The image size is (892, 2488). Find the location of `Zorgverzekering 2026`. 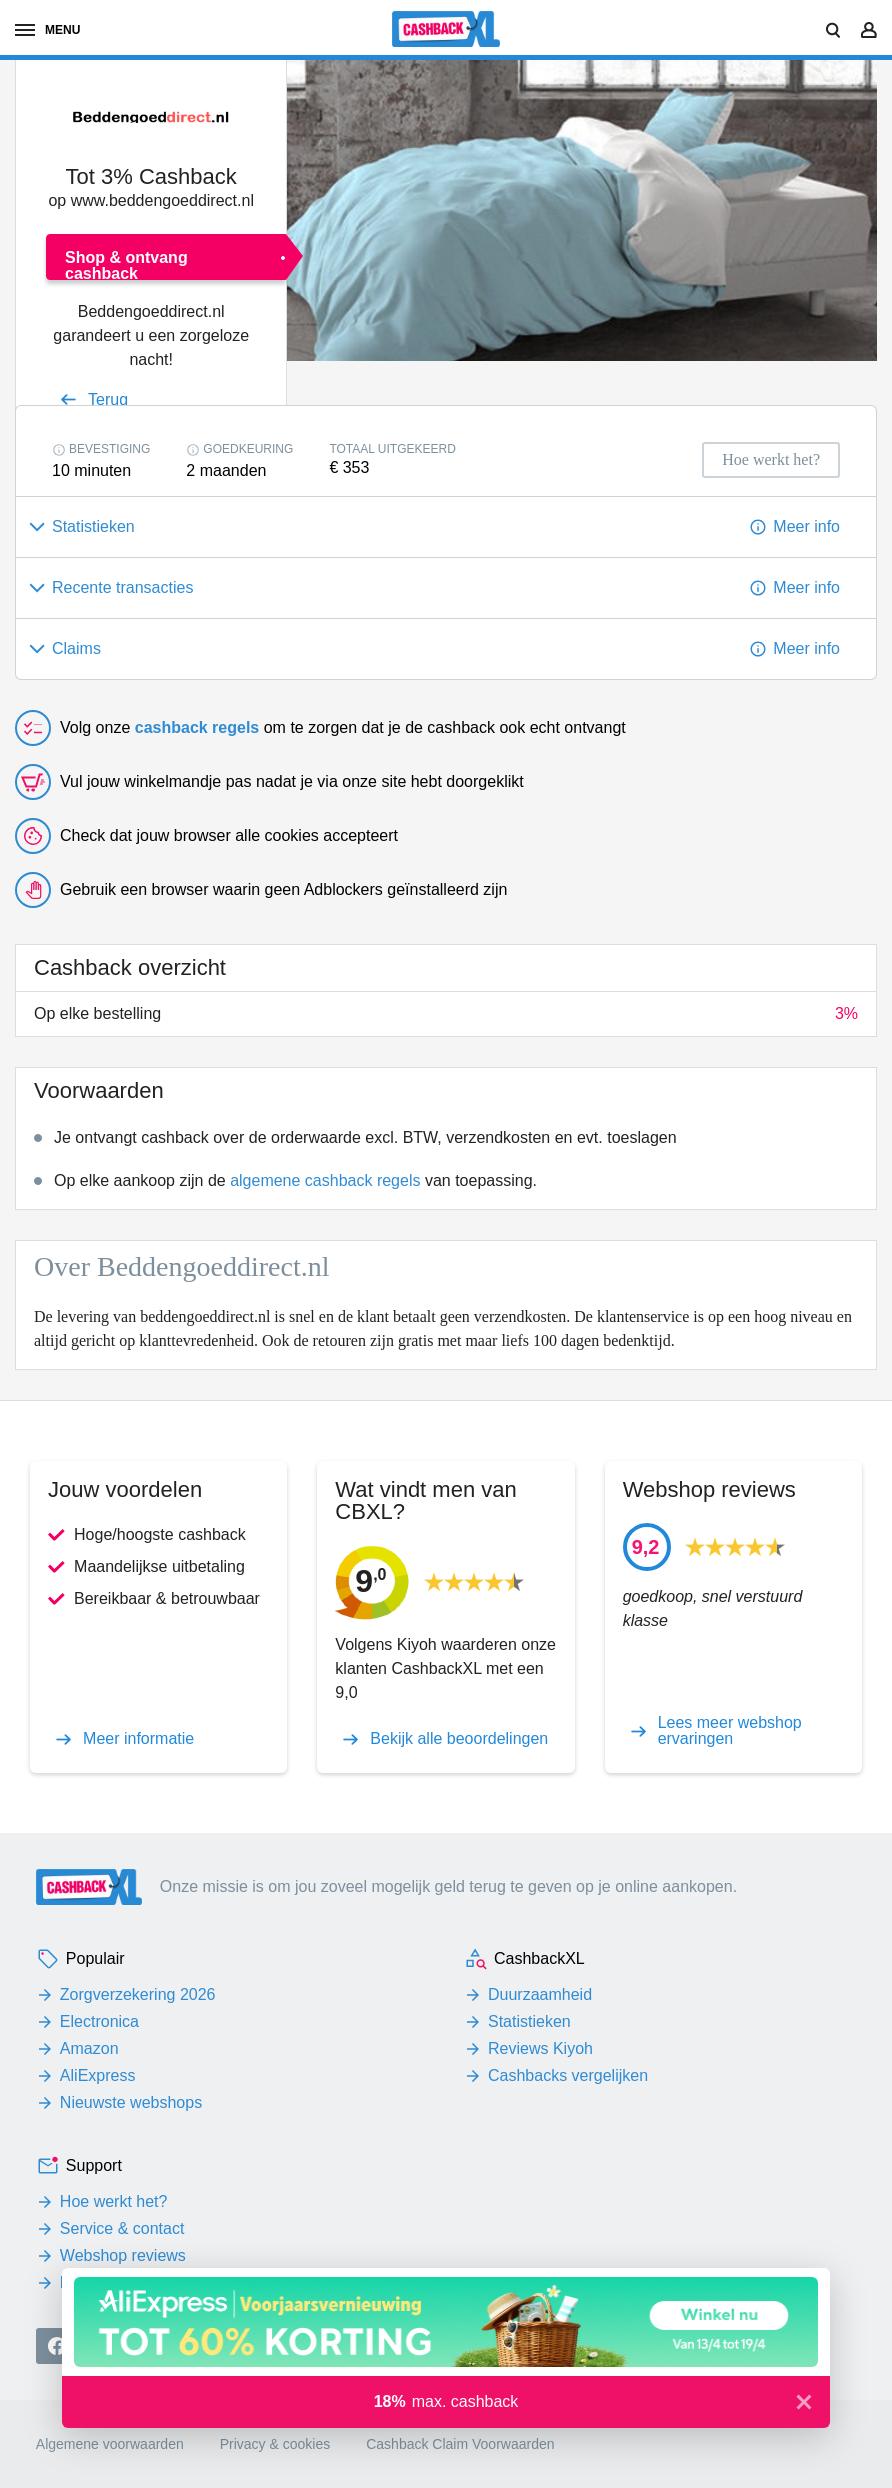

Zorgverzekering 2026 is located at coordinates (138, 1994).